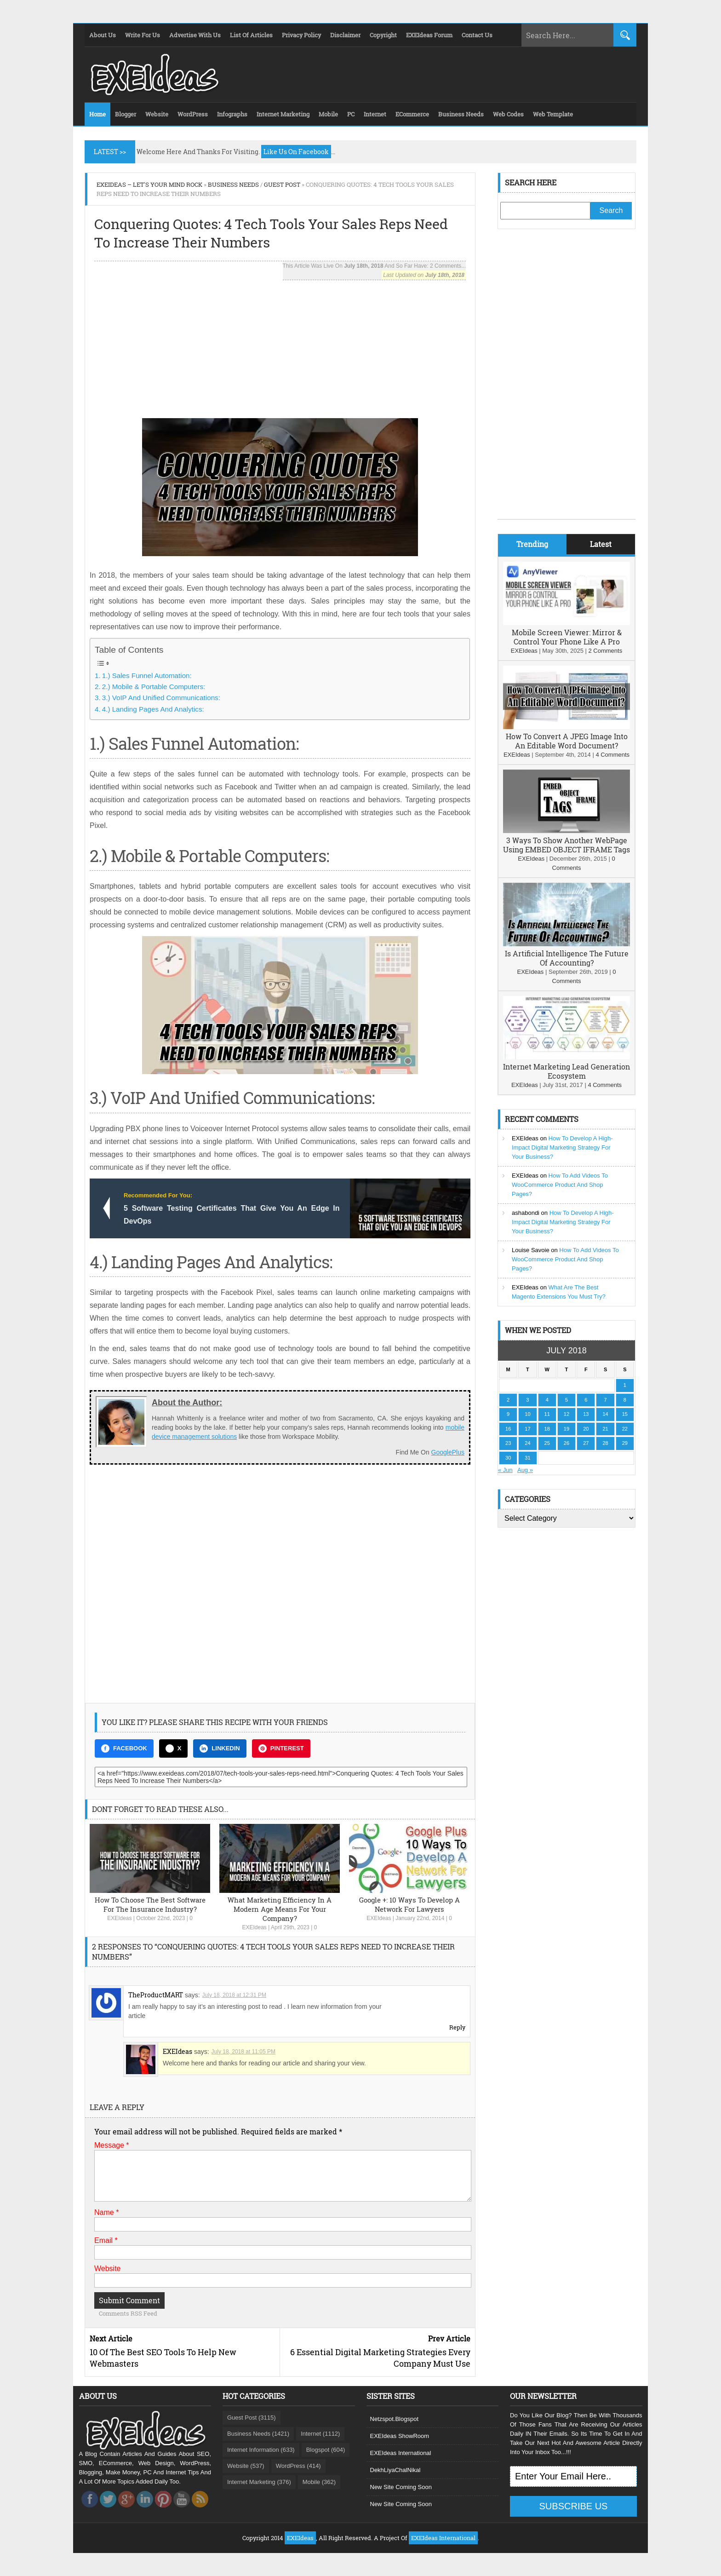 This screenshot has height=2576, width=721. Describe the element at coordinates (280, 344) in the screenshot. I see `[Advertisement]` at that location.